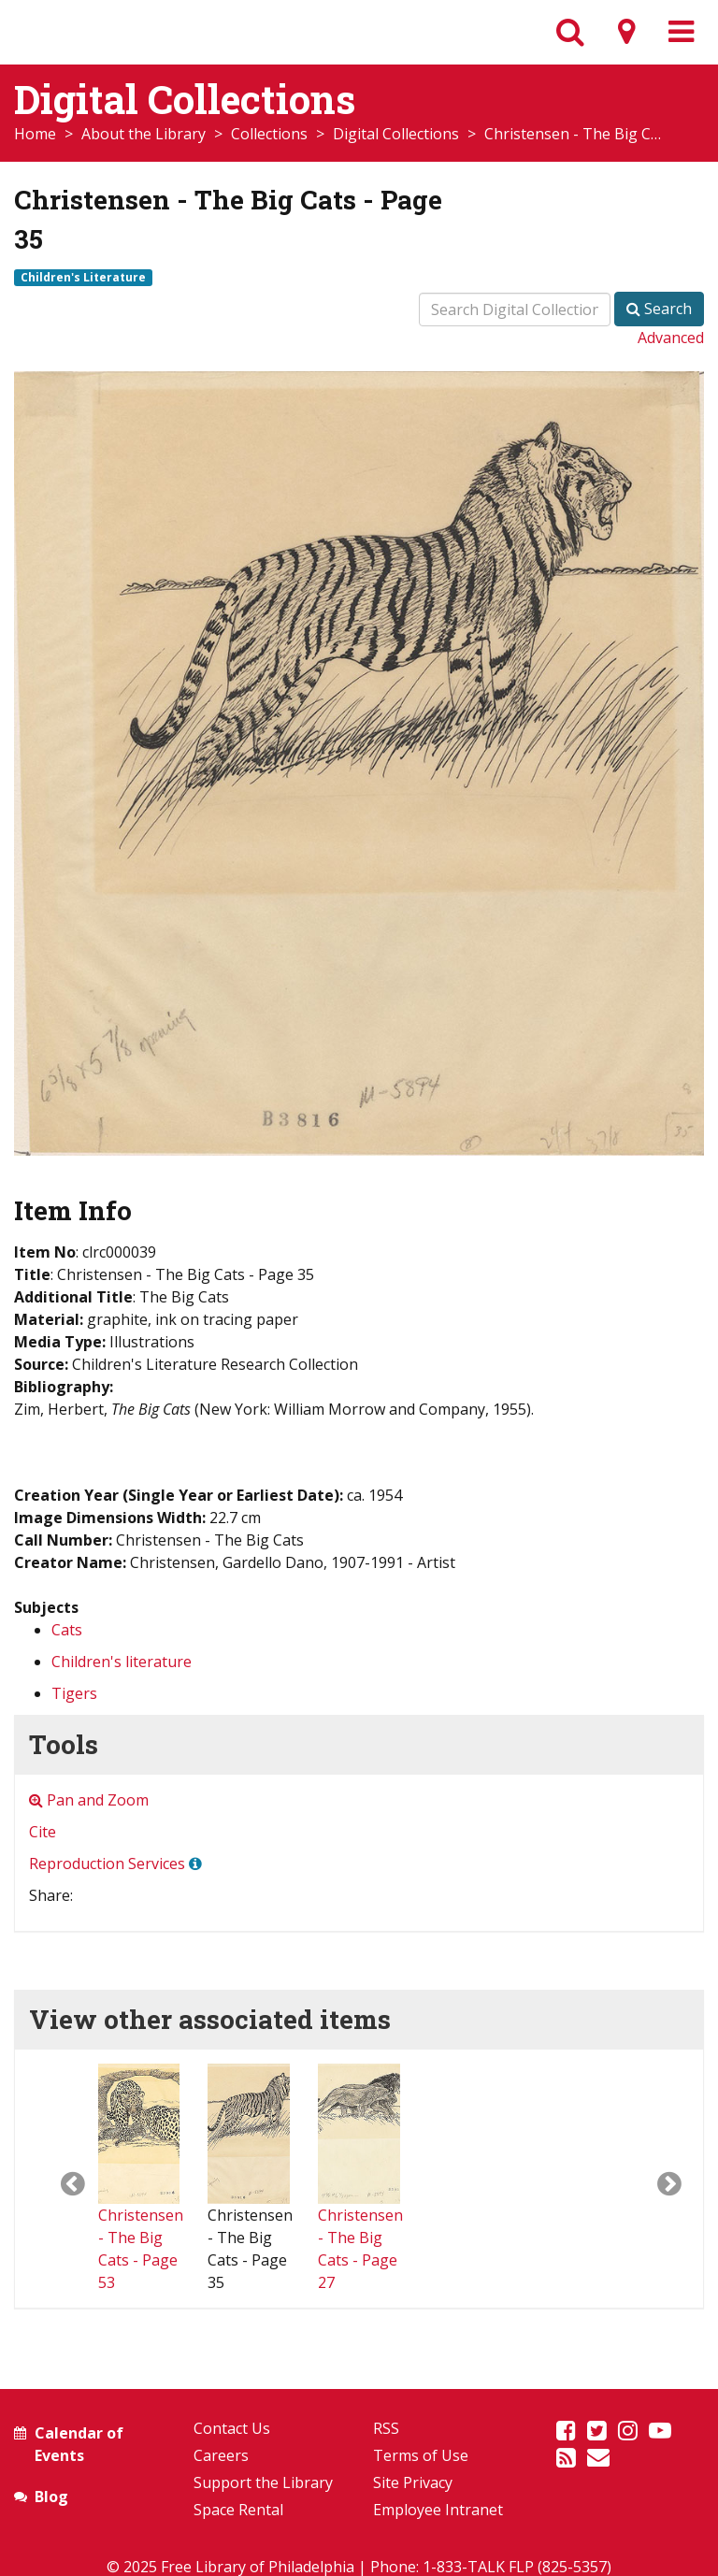 The width and height of the screenshot is (718, 2576). Describe the element at coordinates (107, 1863) in the screenshot. I see `Reproduction Services` at that location.